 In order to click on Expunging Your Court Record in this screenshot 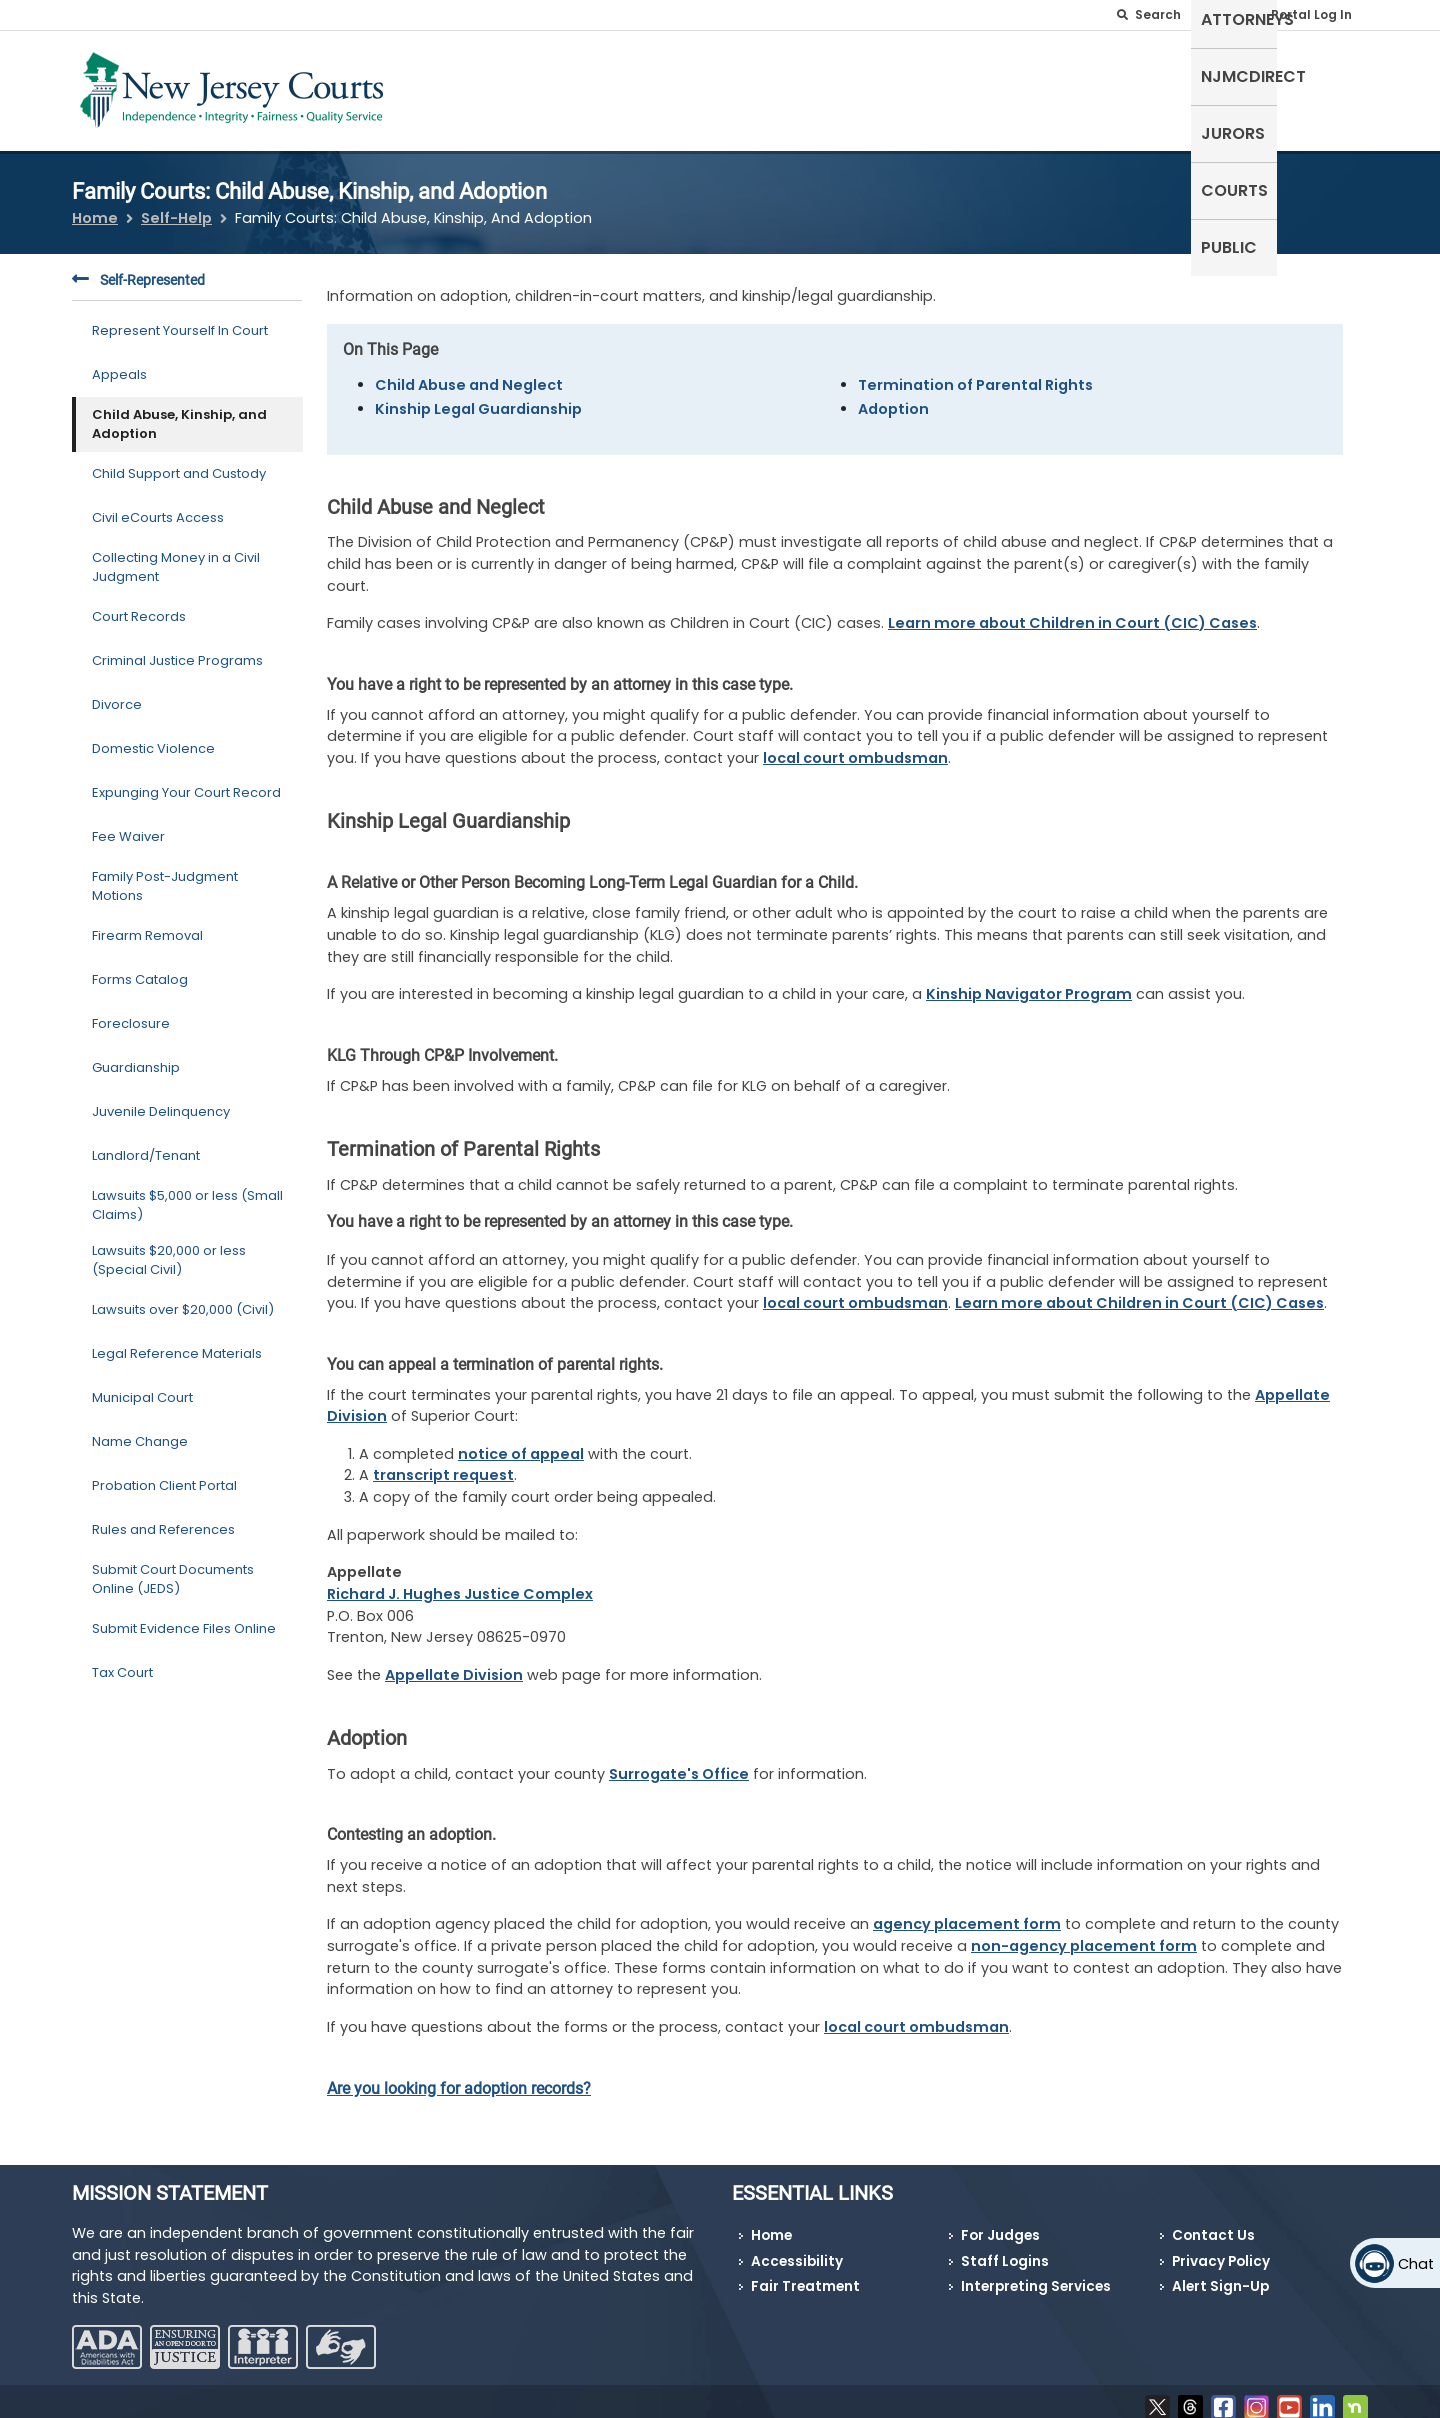, I will do `click(186, 780)`.